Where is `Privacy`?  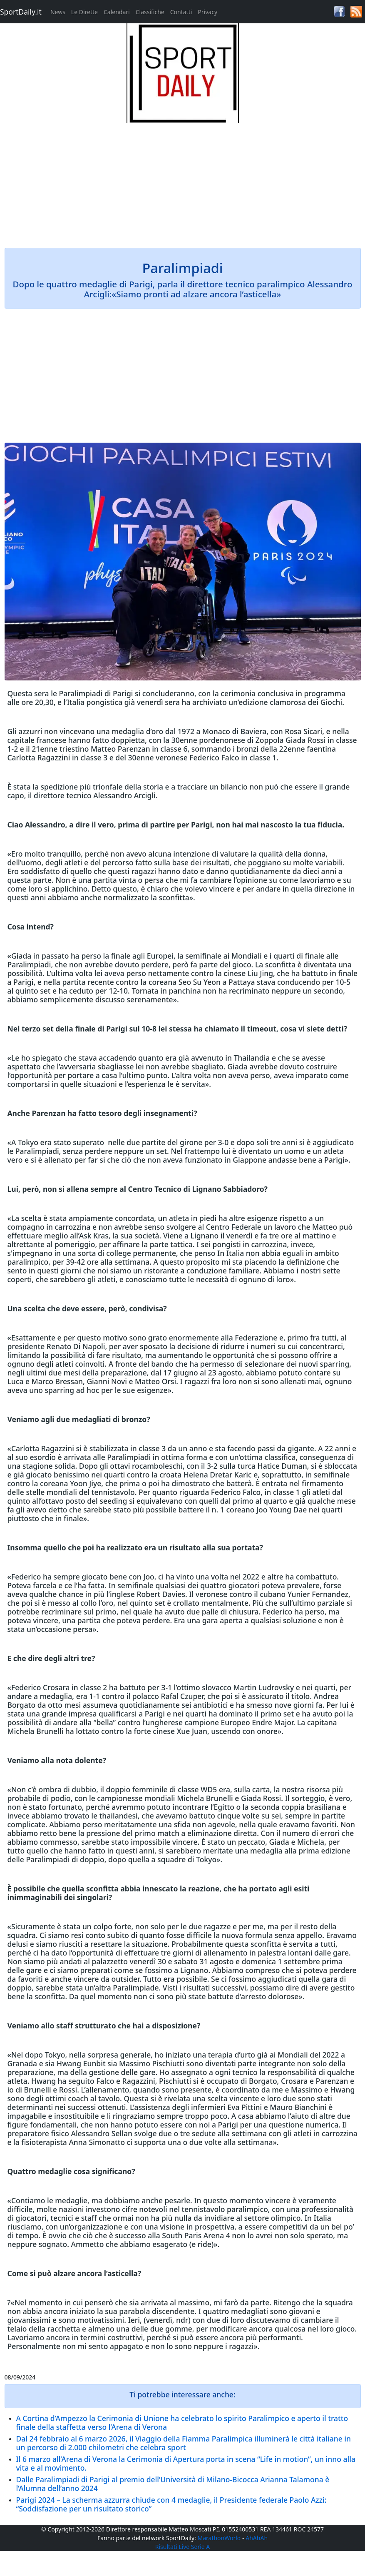
Privacy is located at coordinates (207, 12).